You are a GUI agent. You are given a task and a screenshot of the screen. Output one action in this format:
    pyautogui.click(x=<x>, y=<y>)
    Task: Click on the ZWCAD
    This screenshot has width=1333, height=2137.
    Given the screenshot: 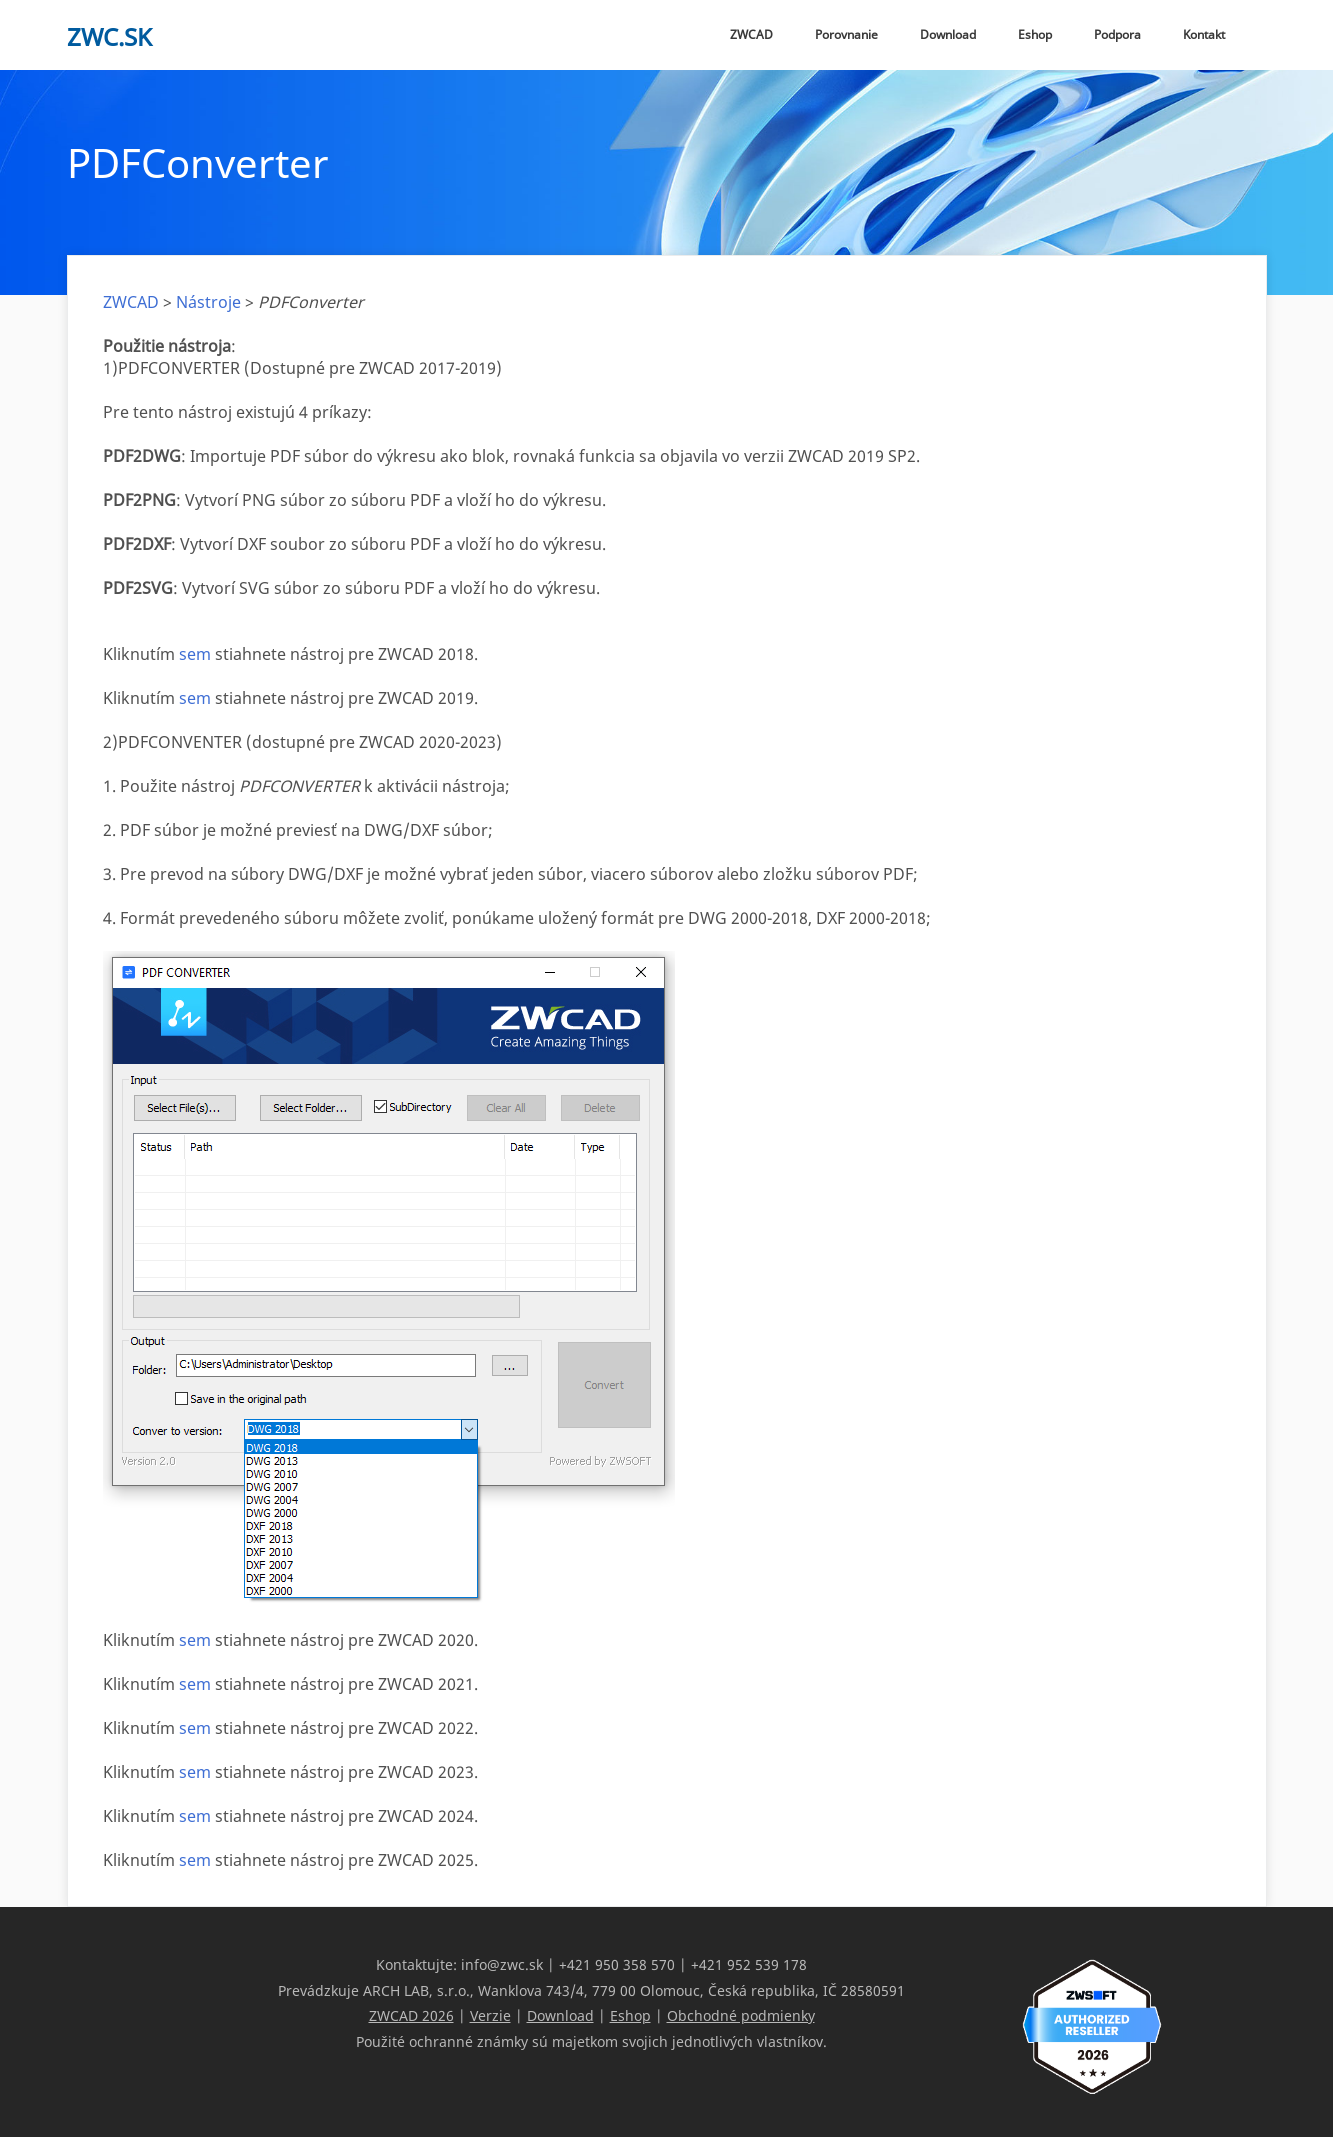 What is the action you would take?
    pyautogui.click(x=751, y=34)
    